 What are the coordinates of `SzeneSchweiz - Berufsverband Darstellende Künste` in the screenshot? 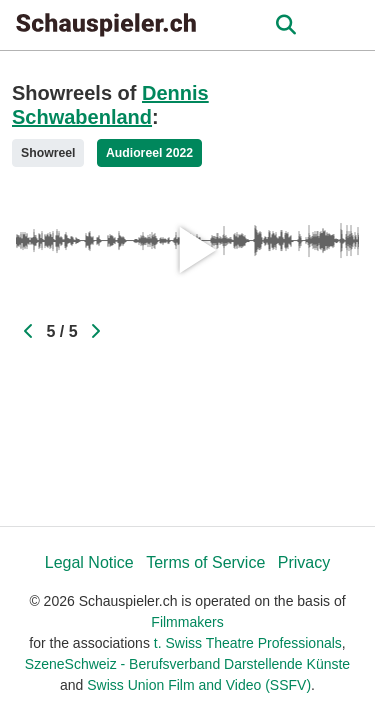 It's located at (187, 664).